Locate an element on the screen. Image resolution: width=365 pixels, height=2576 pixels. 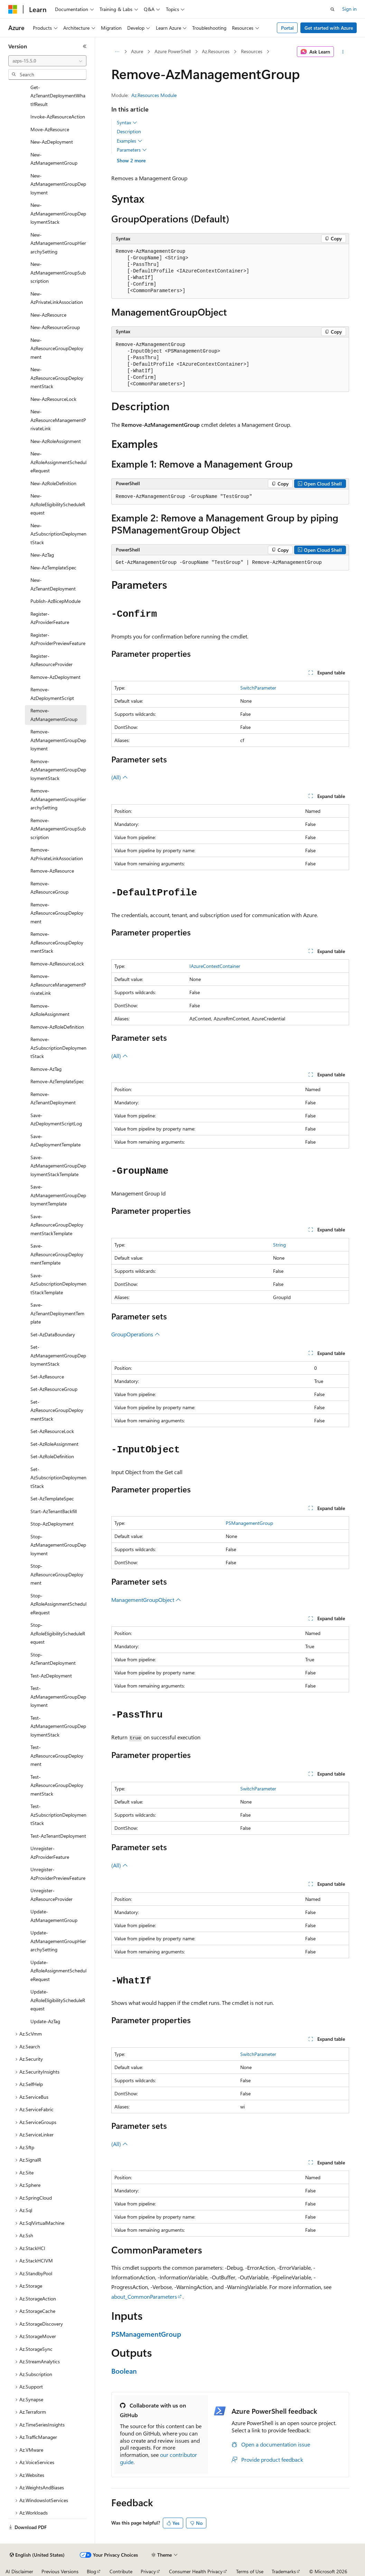
Save-AzManagementGroupDeploymentTemplate [treeitem] is located at coordinates (58, 1195).